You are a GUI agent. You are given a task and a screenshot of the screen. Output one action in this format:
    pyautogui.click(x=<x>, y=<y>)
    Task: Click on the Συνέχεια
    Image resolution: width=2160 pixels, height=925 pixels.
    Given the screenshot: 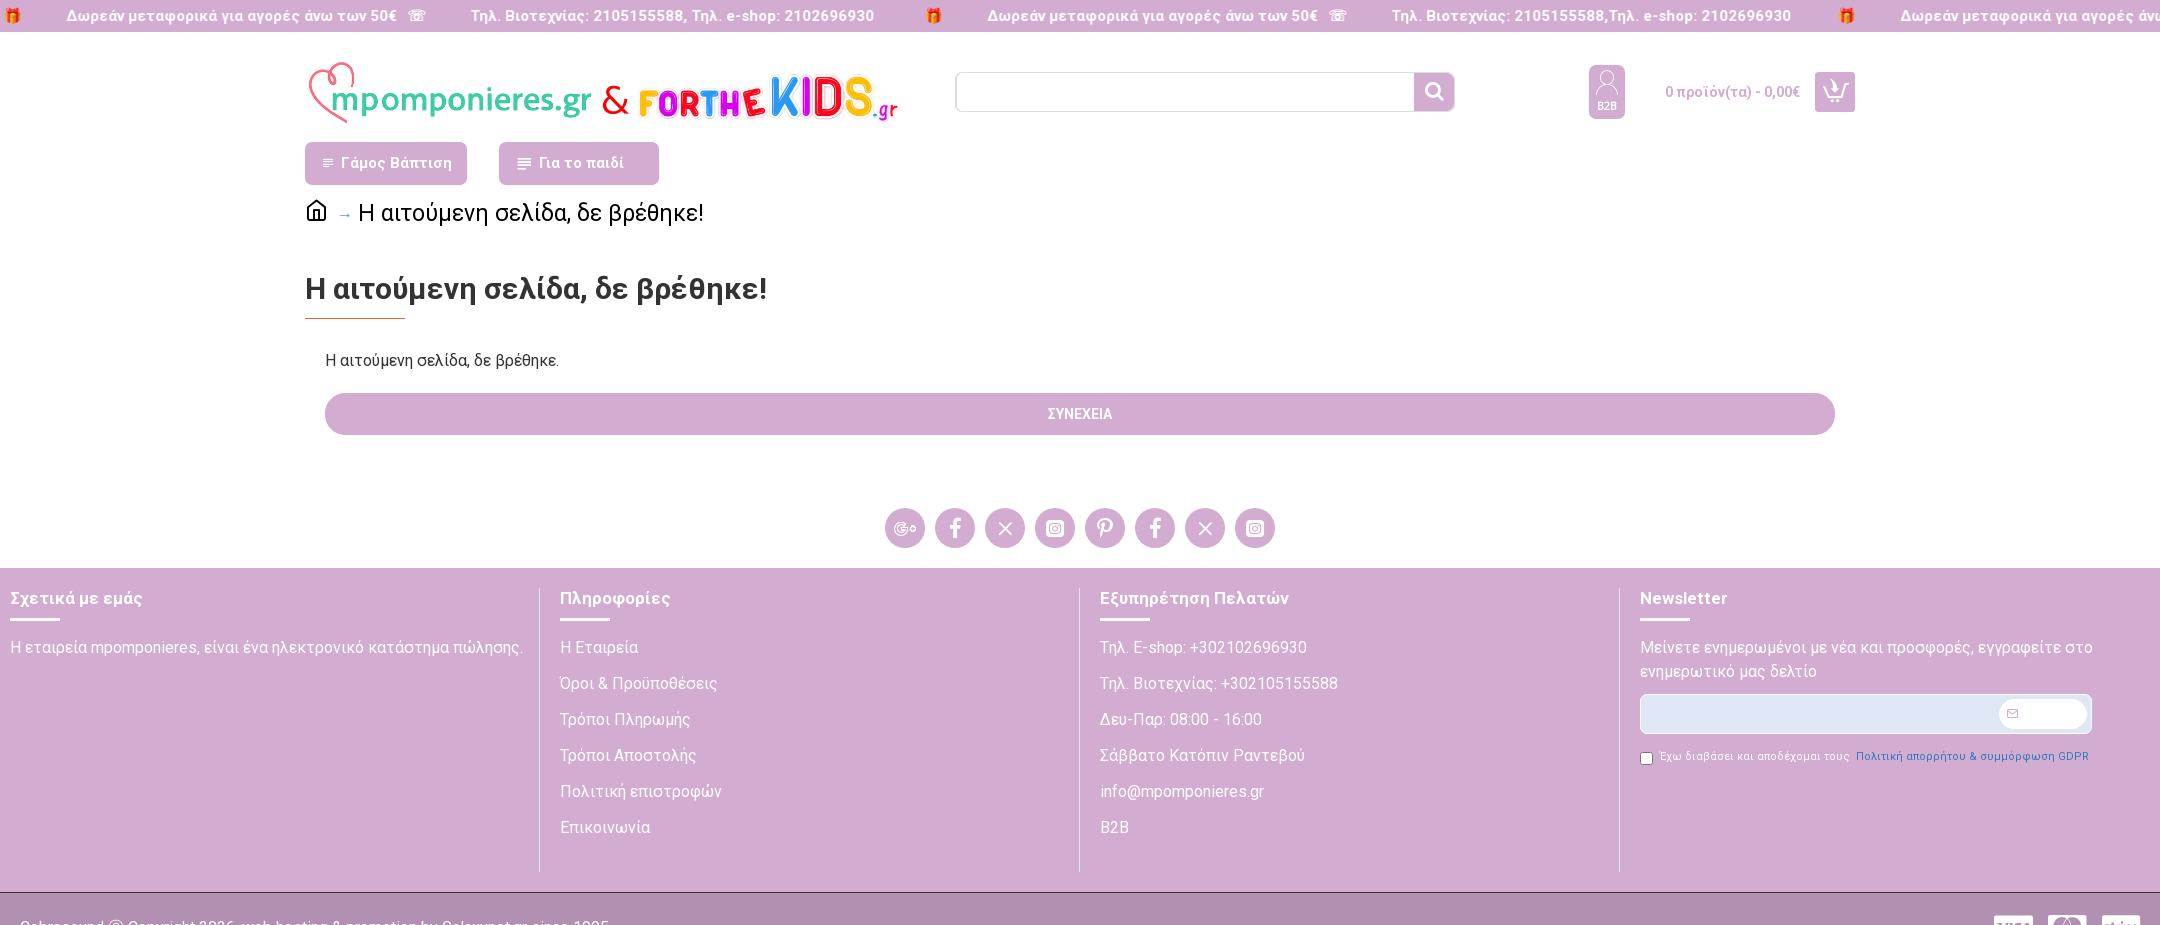 What is the action you would take?
    pyautogui.click(x=1080, y=414)
    